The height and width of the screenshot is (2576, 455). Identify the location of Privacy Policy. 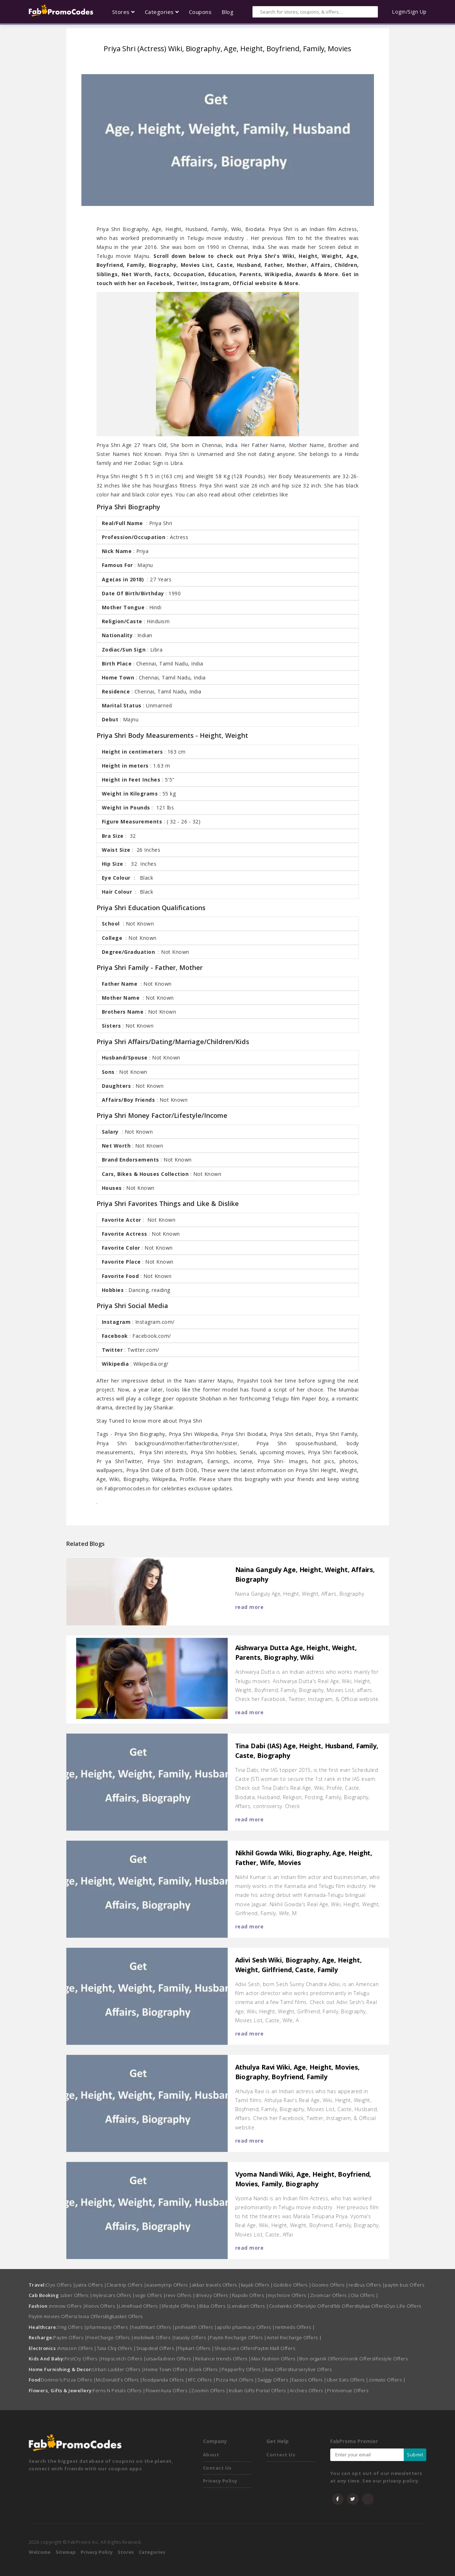
(220, 2481).